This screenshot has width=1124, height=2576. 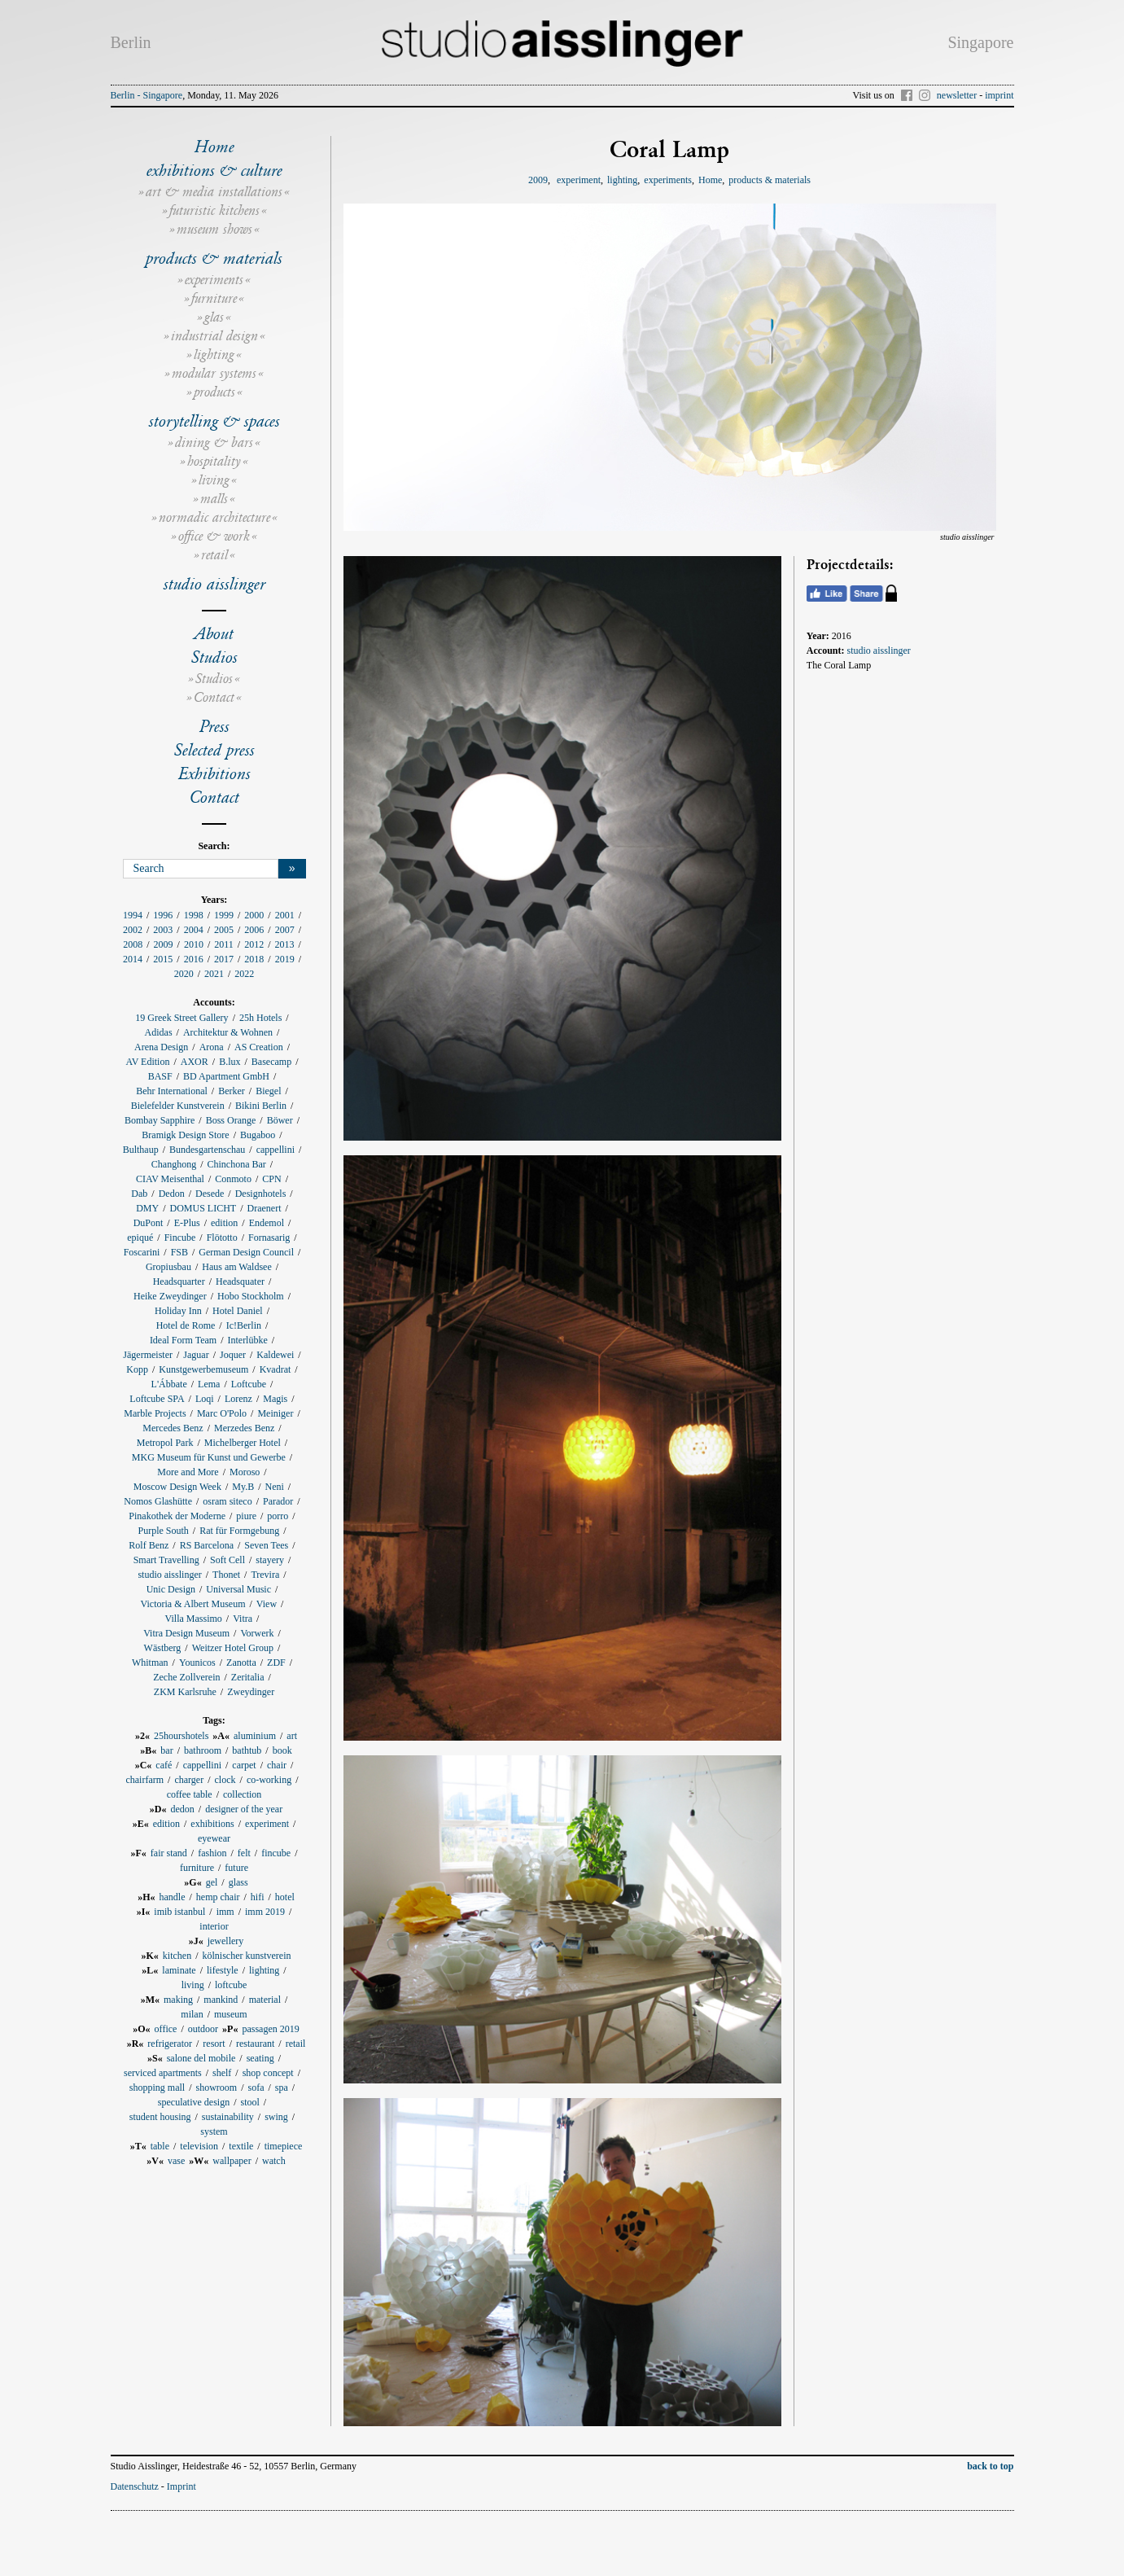 What do you see at coordinates (255, 1735) in the screenshot?
I see `aluminium` at bounding box center [255, 1735].